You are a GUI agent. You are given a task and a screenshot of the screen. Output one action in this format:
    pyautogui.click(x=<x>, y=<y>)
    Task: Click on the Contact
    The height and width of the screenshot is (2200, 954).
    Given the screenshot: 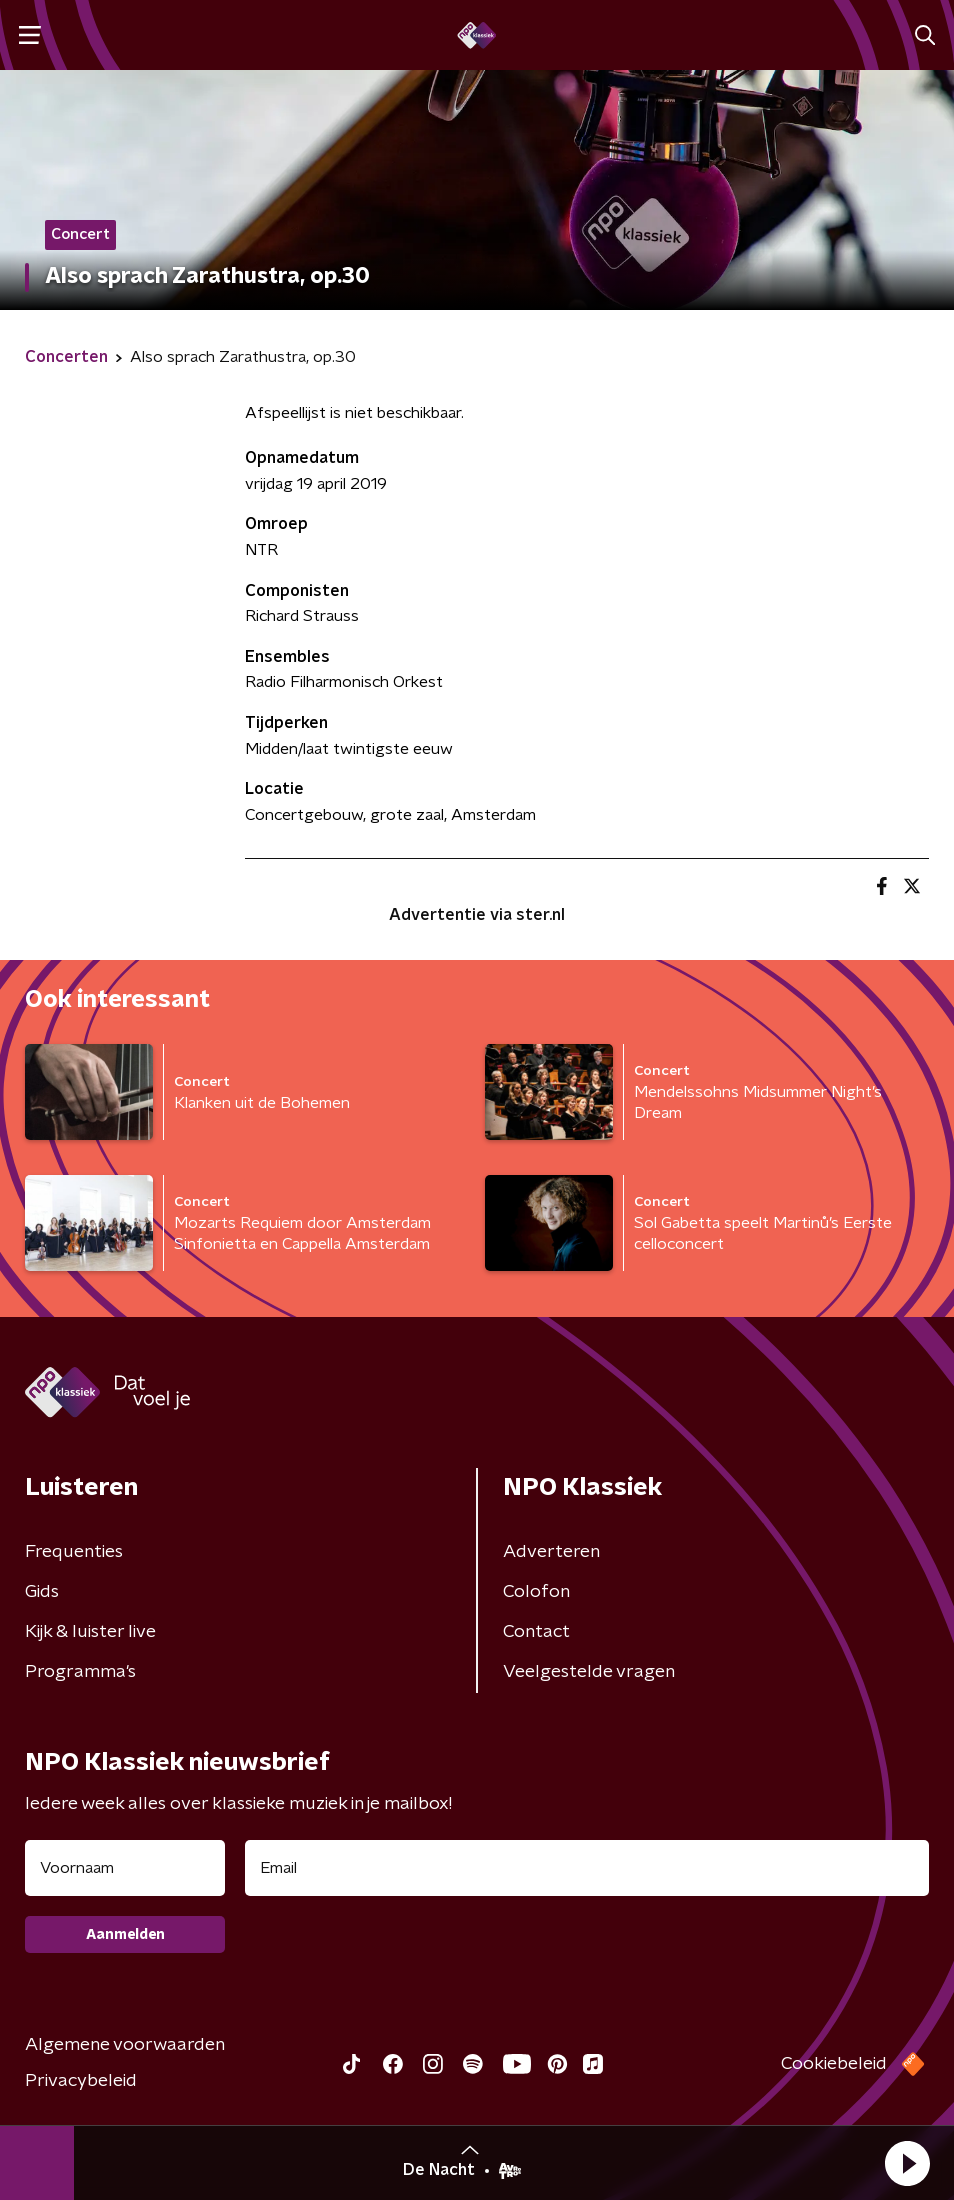 What is the action you would take?
    pyautogui.click(x=536, y=1632)
    